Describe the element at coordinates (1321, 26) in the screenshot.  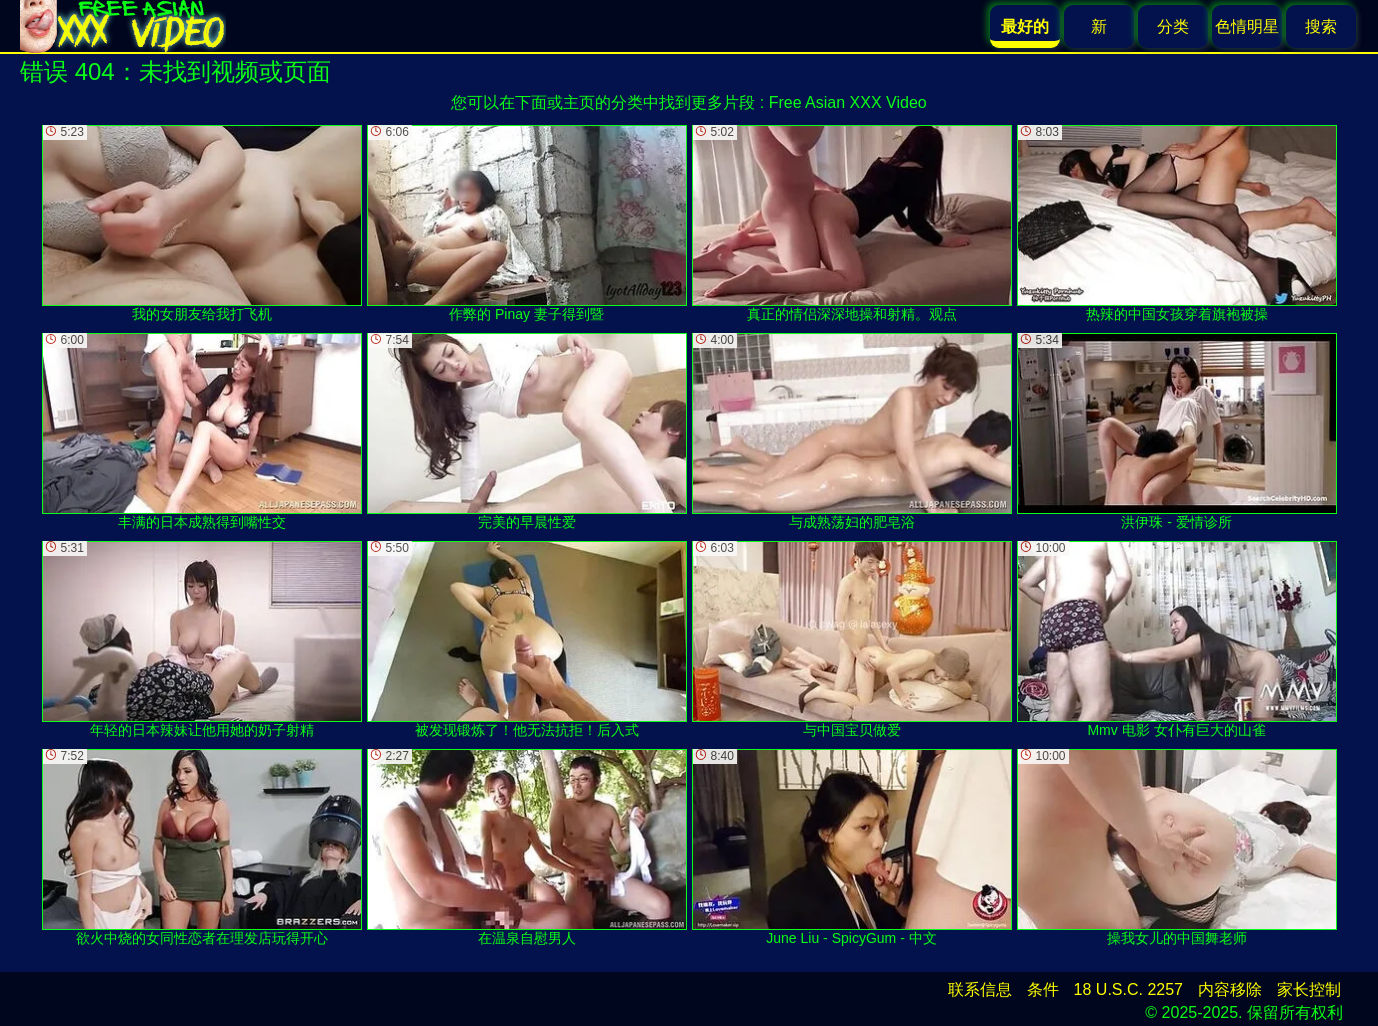
I see `搜索` at that location.